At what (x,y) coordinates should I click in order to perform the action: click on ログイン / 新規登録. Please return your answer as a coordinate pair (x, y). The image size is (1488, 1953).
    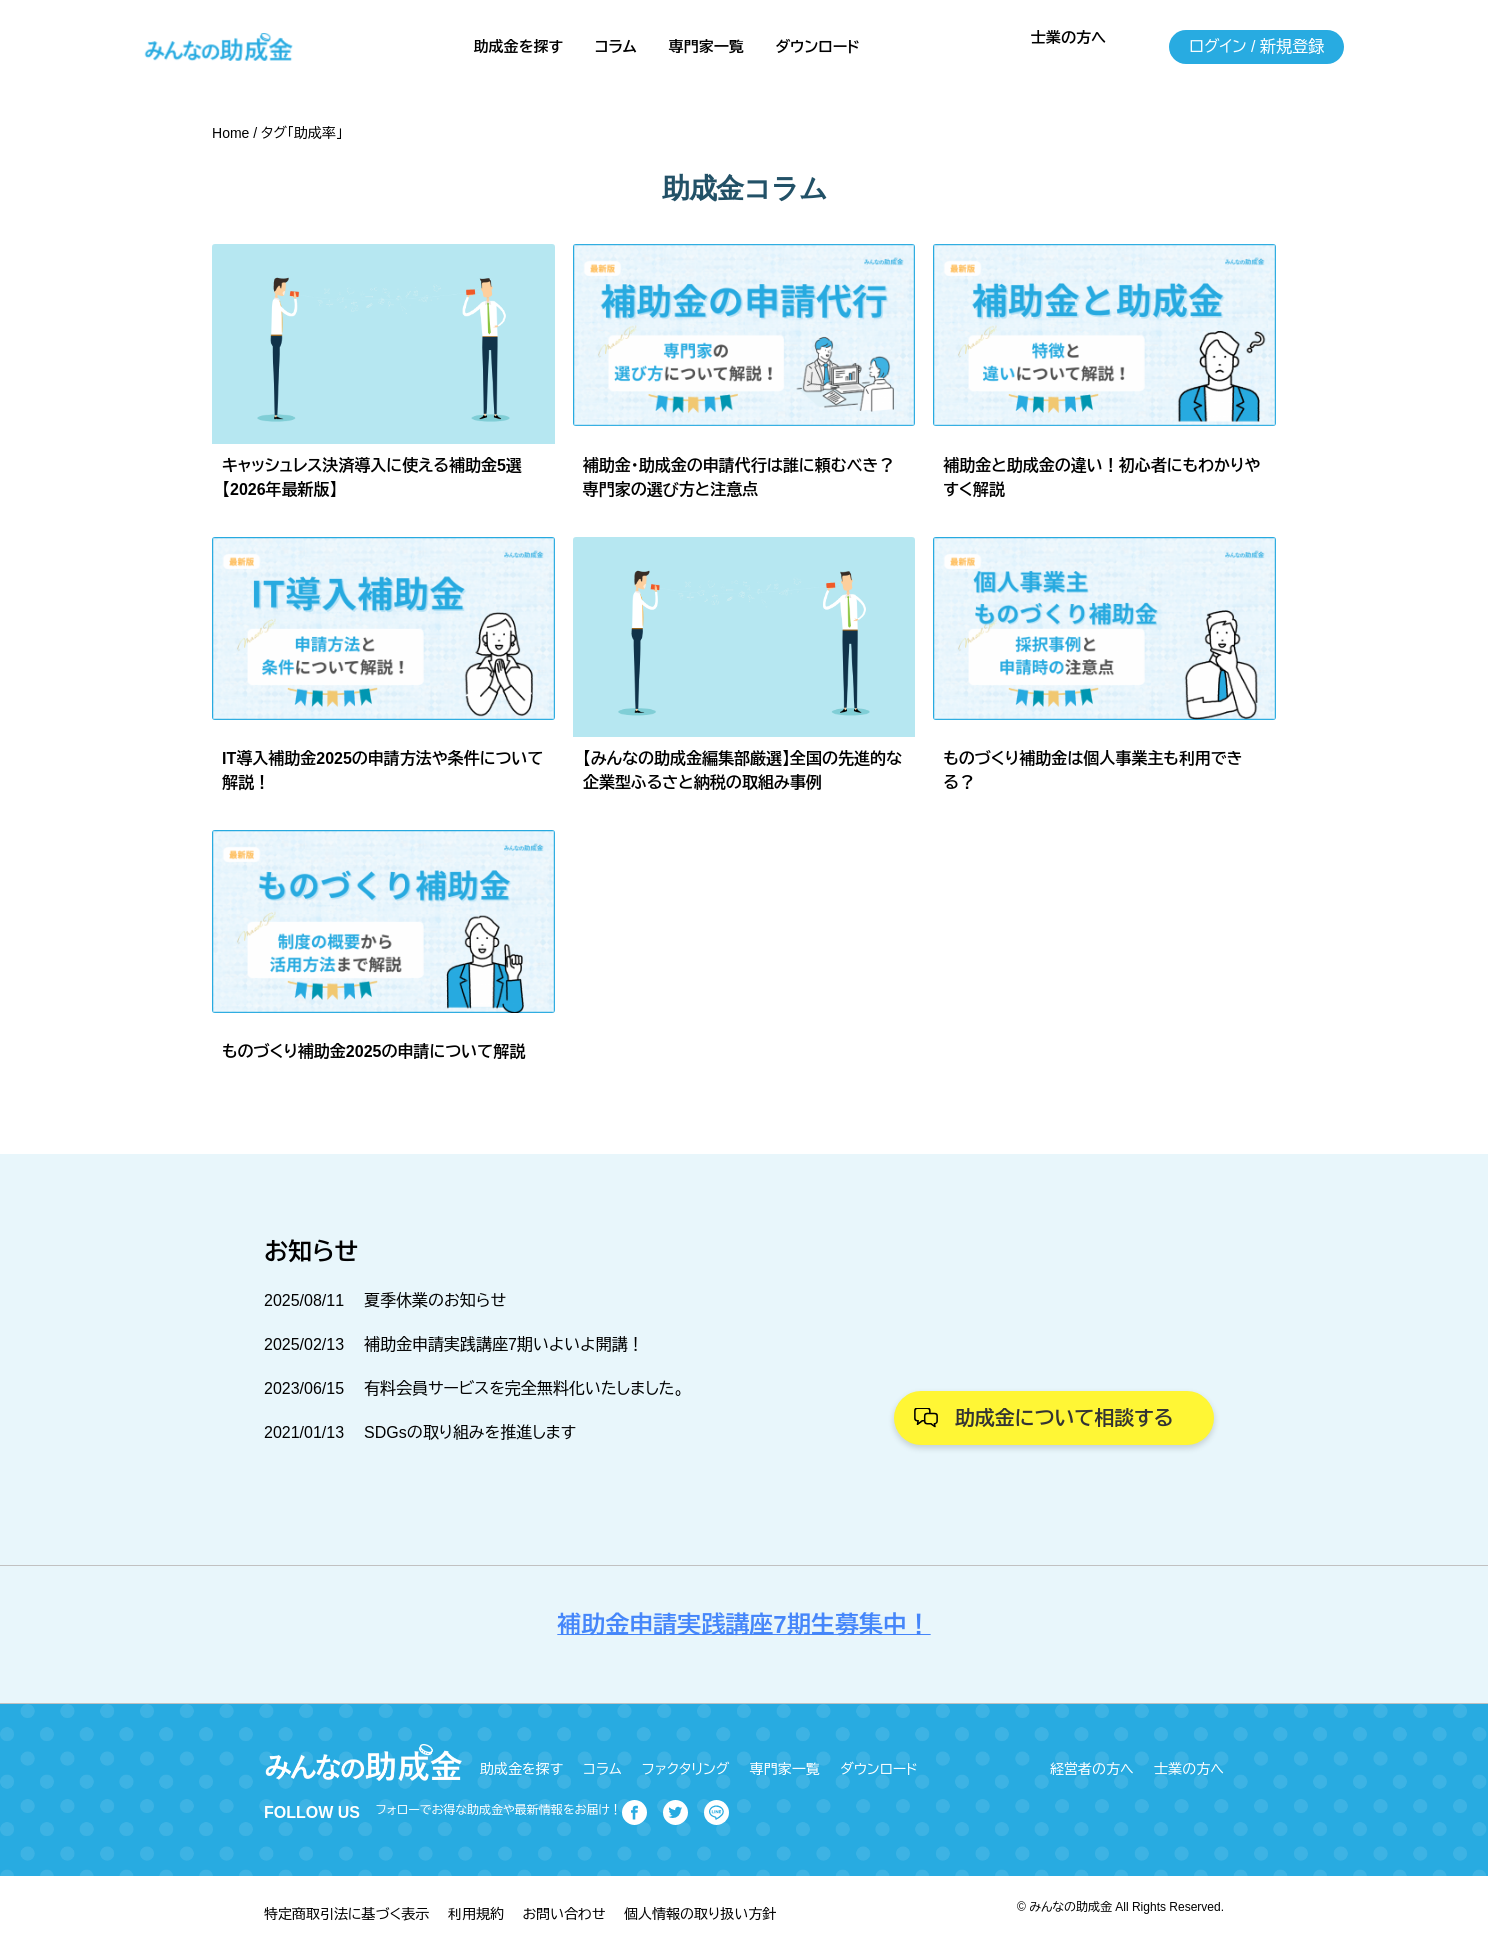
    Looking at the image, I should click on (1256, 46).